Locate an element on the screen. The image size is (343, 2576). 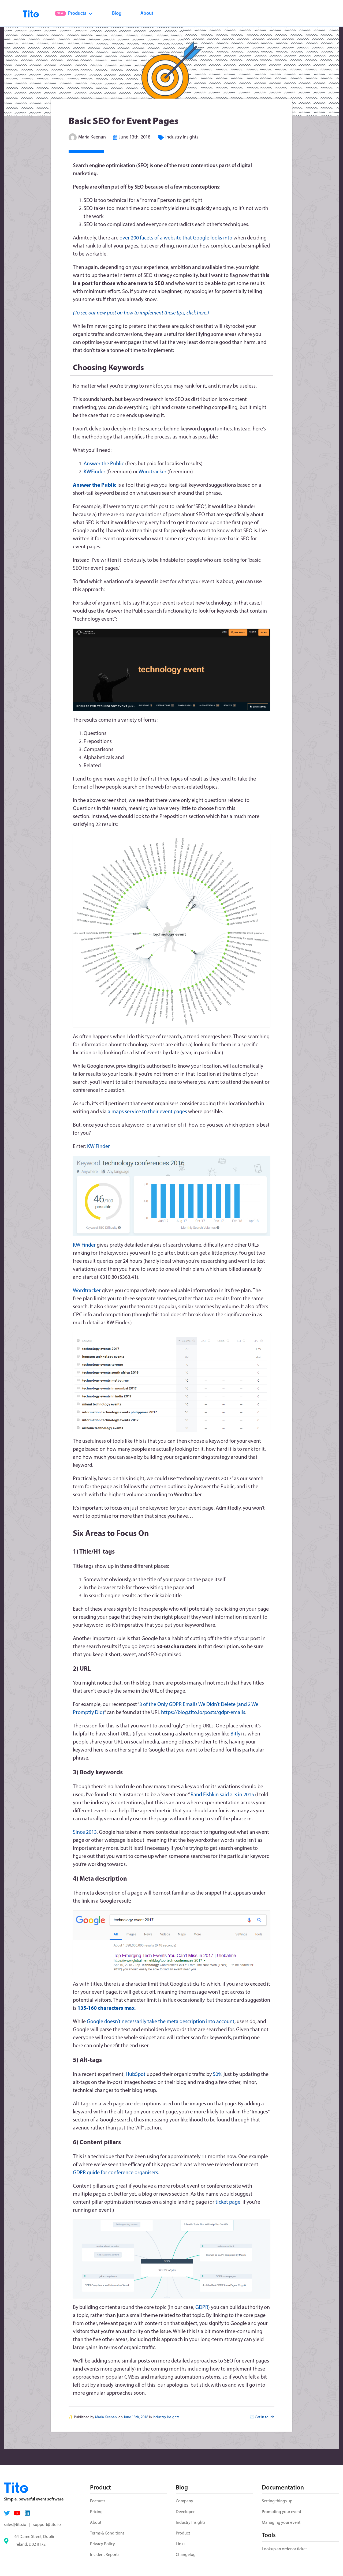
https://blog.tito.io/posts/gdpr-emails is located at coordinates (203, 1712).